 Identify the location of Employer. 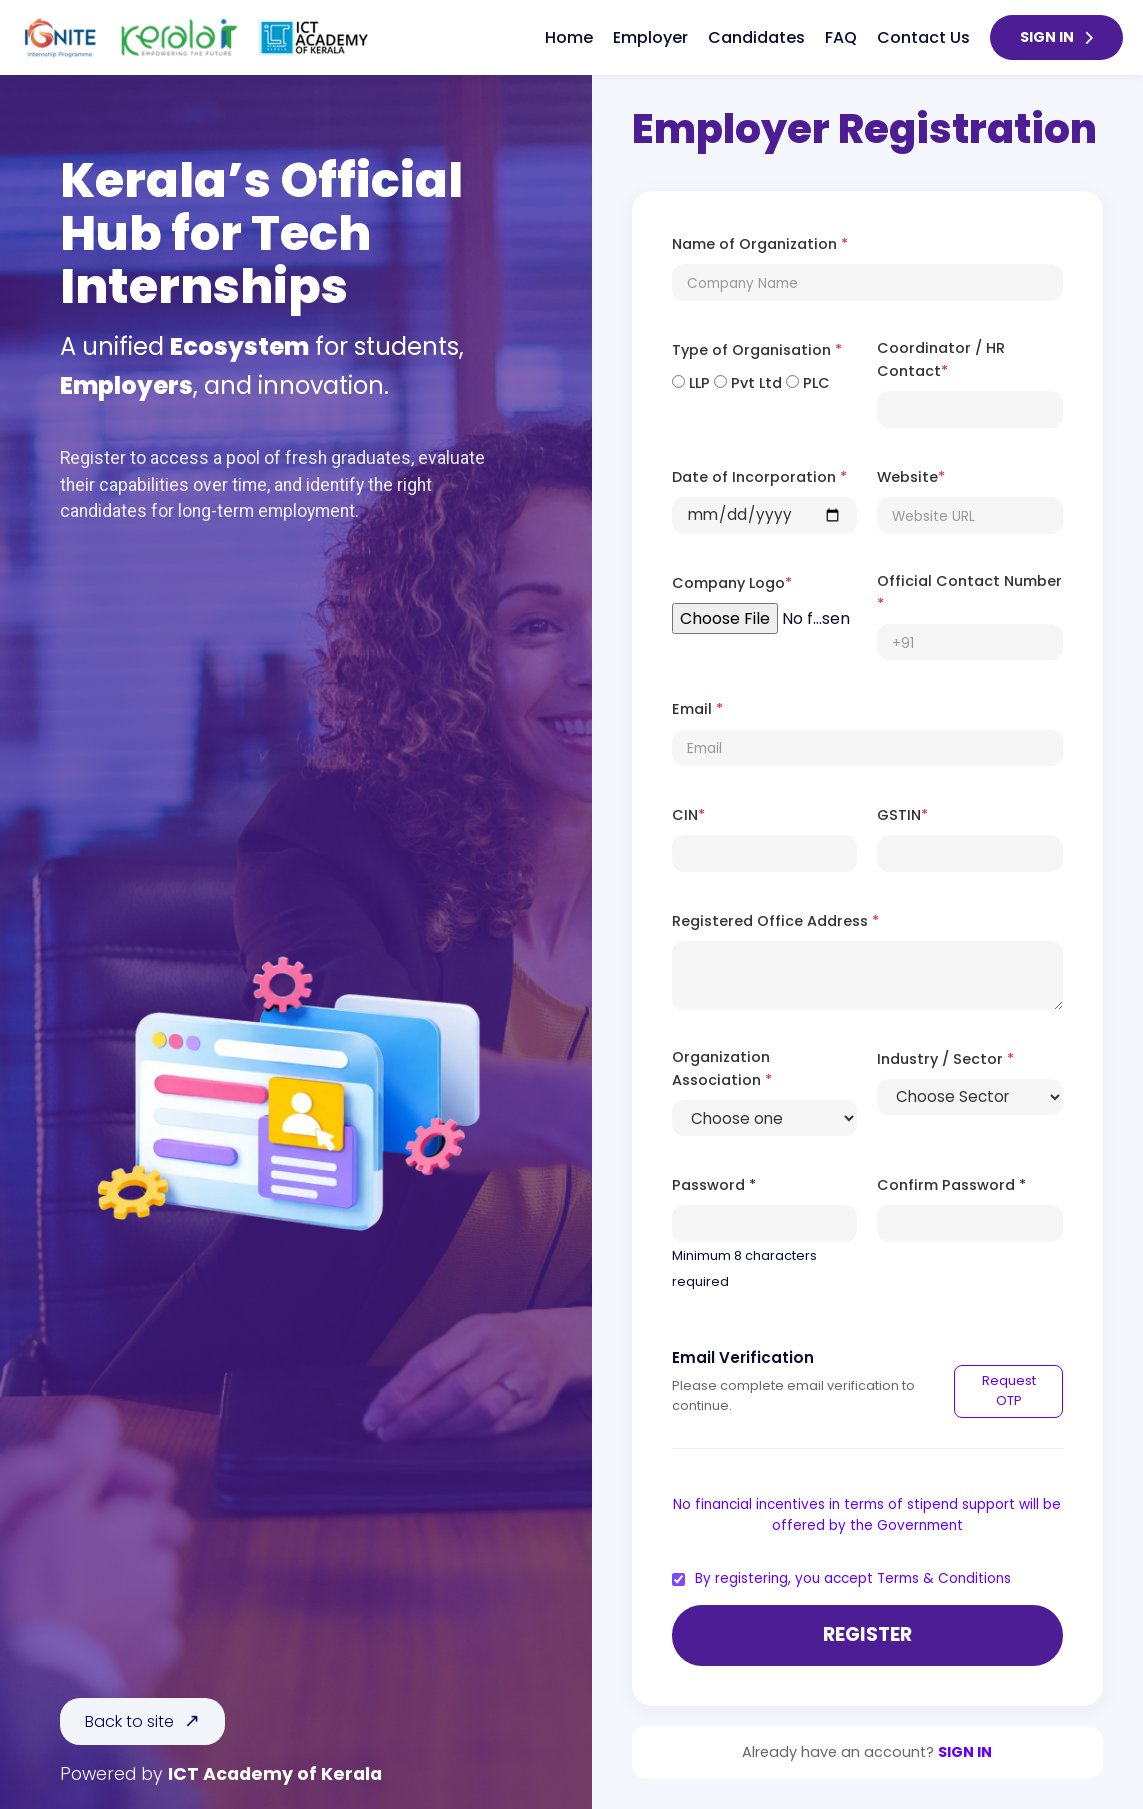
(650, 37).